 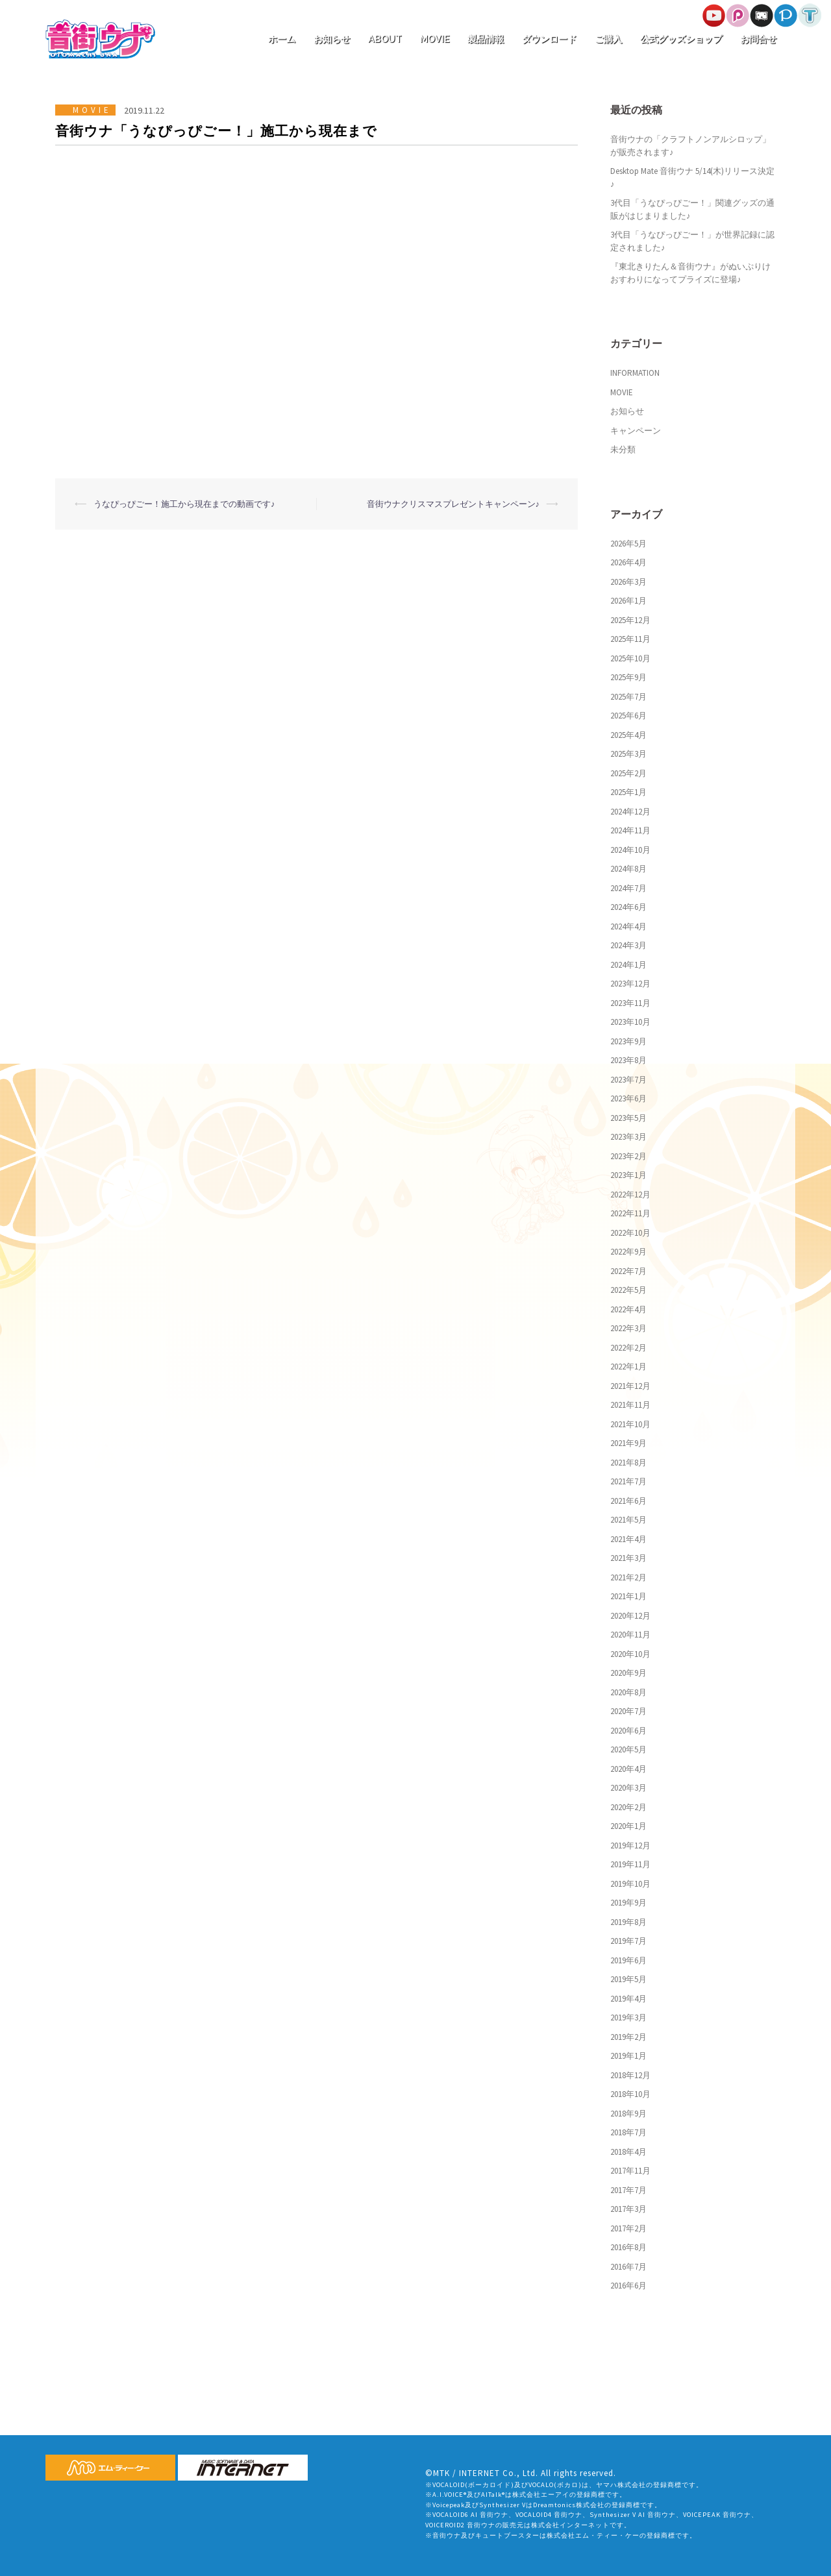 What do you see at coordinates (630, 1864) in the screenshot?
I see `2019年11月` at bounding box center [630, 1864].